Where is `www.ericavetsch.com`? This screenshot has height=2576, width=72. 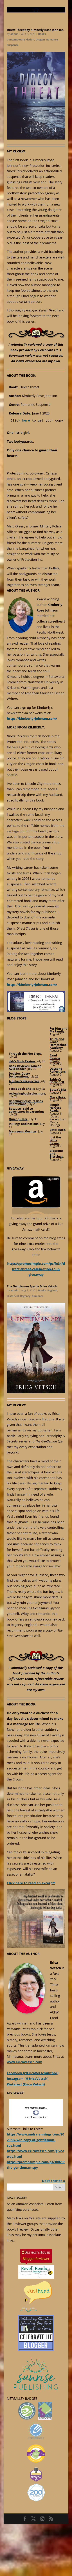 www.ericavetsch.com is located at coordinates (24, 2062).